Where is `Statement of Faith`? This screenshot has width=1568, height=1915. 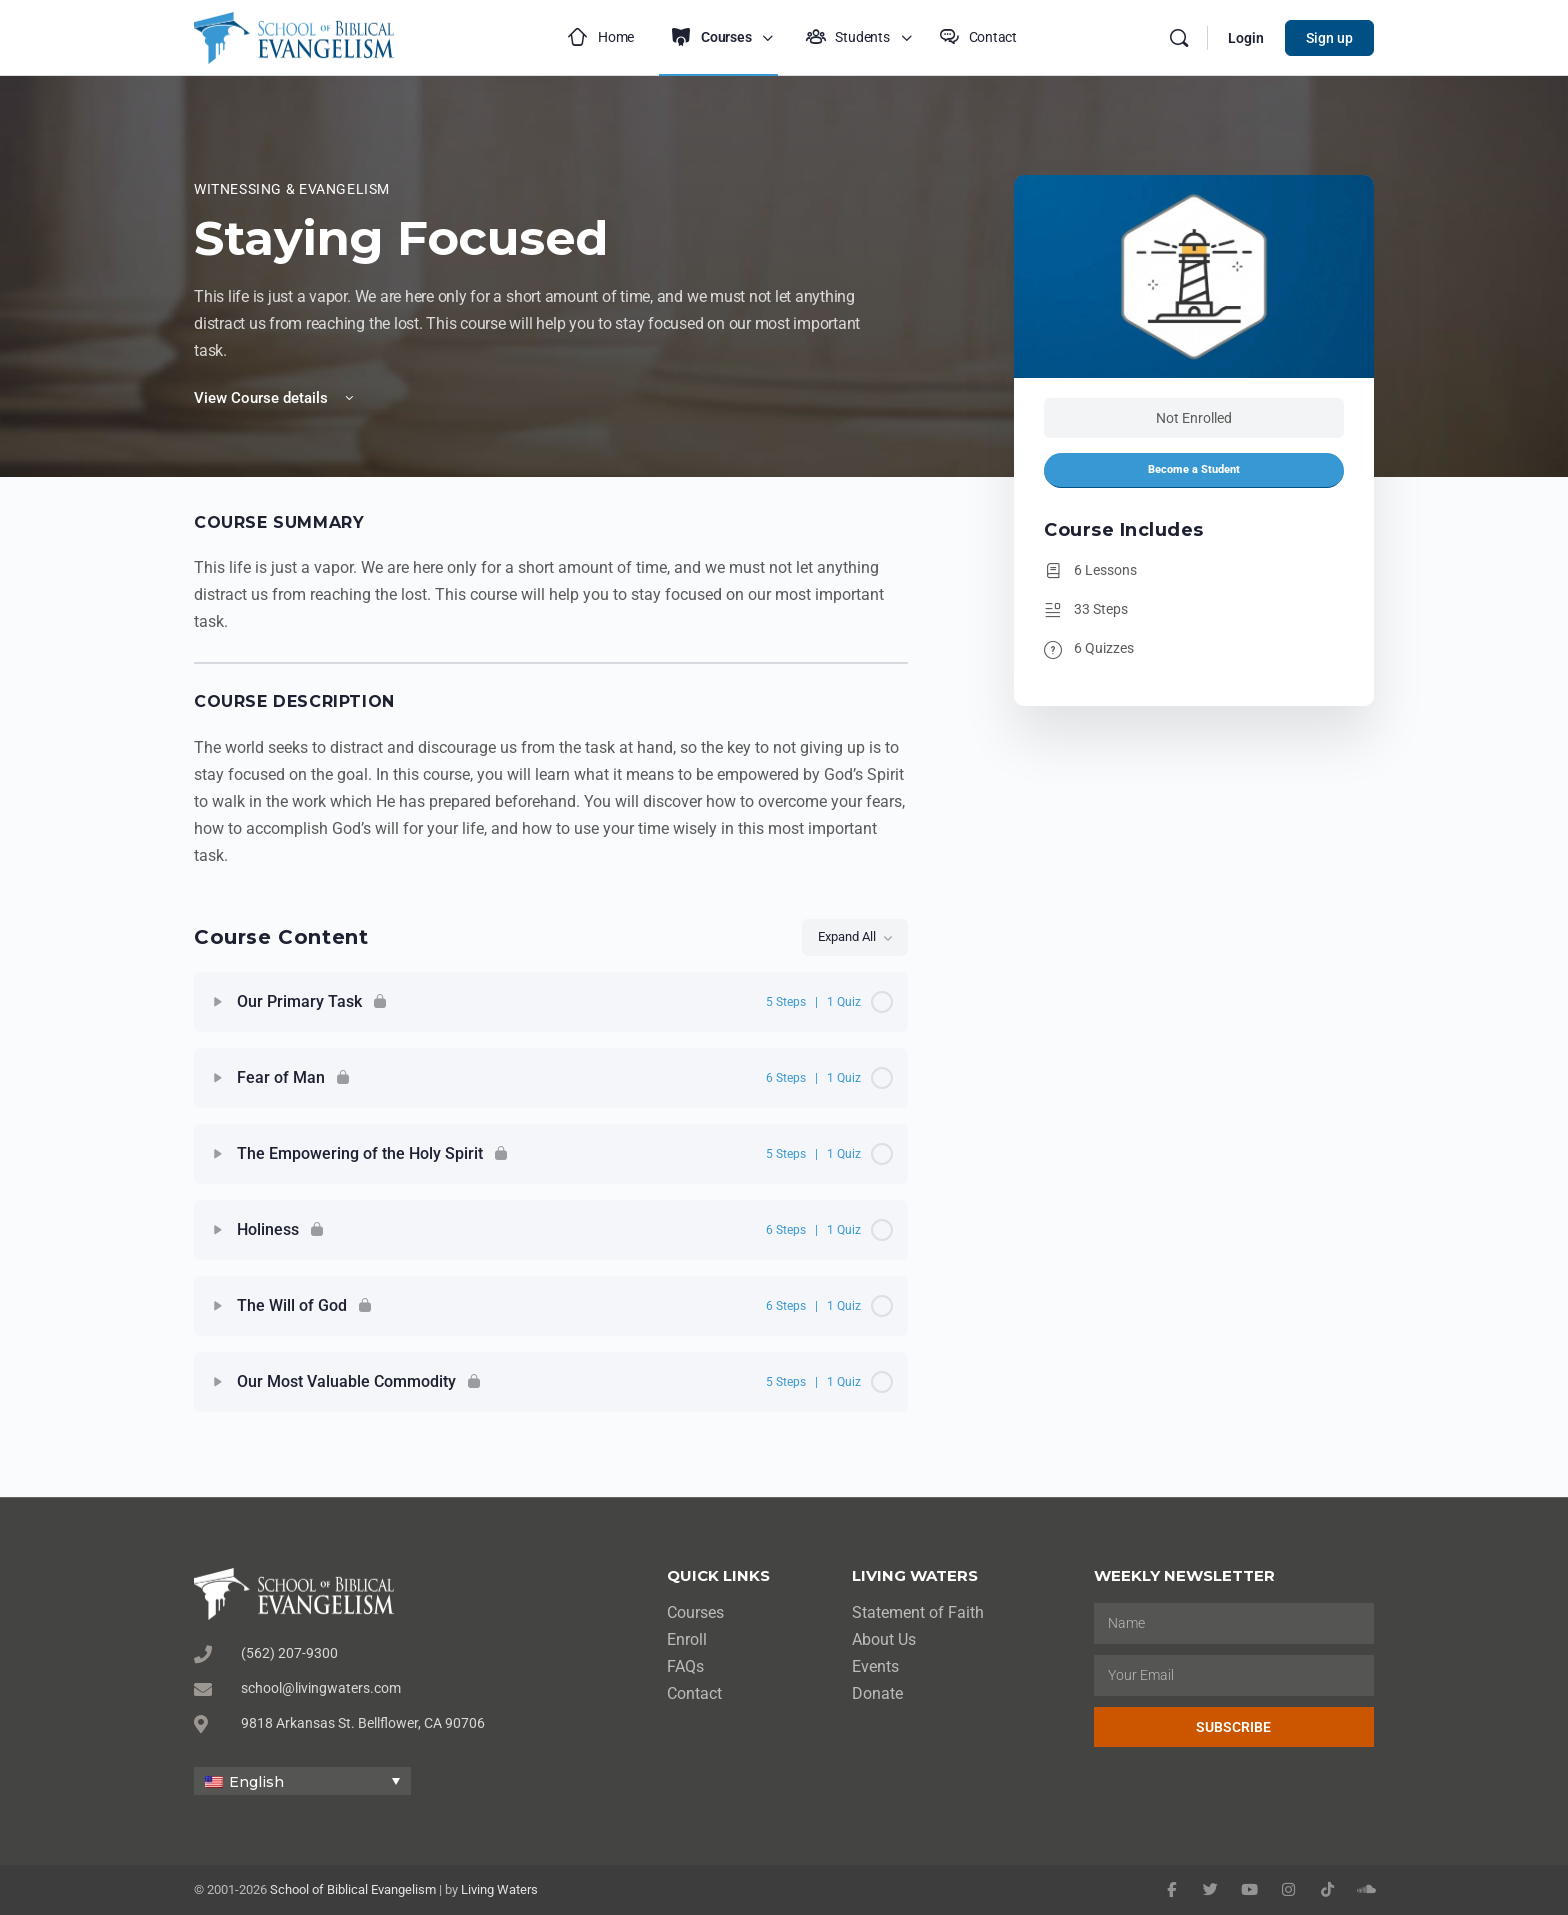 Statement of Faith is located at coordinates (918, 1612).